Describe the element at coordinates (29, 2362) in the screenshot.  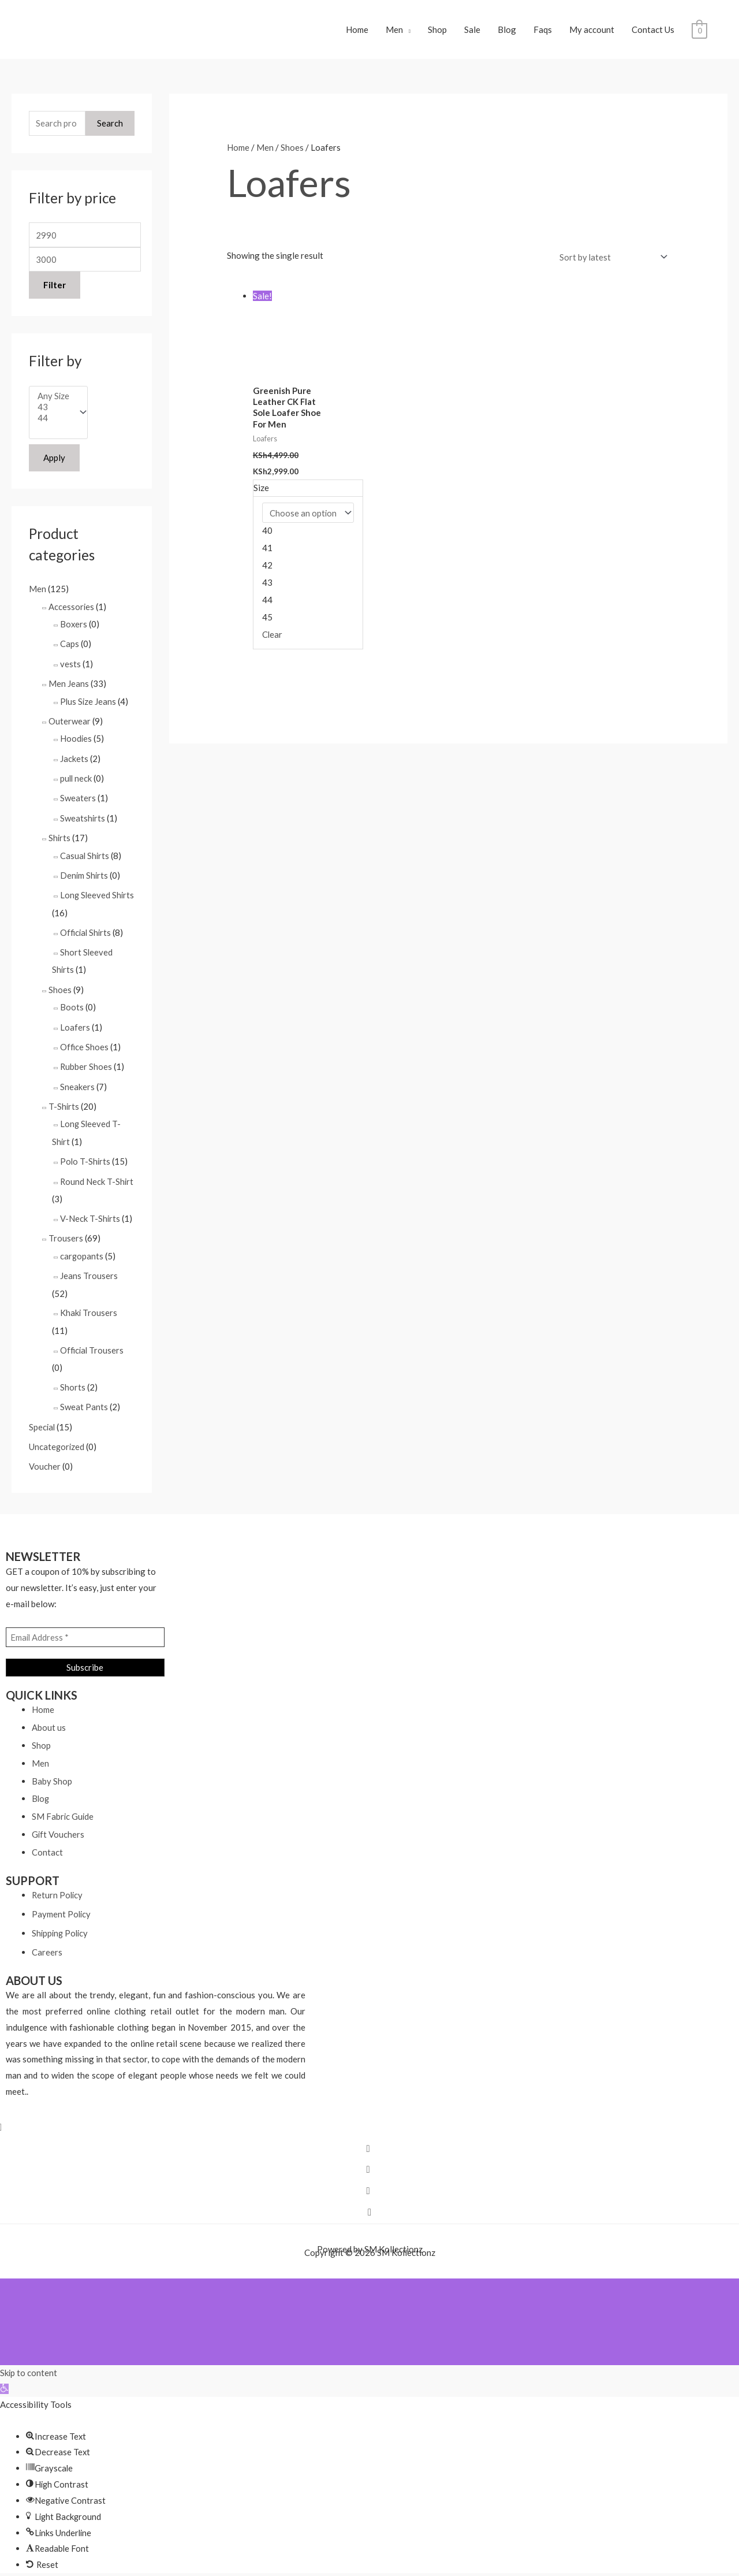
I see `Skip to content` at that location.